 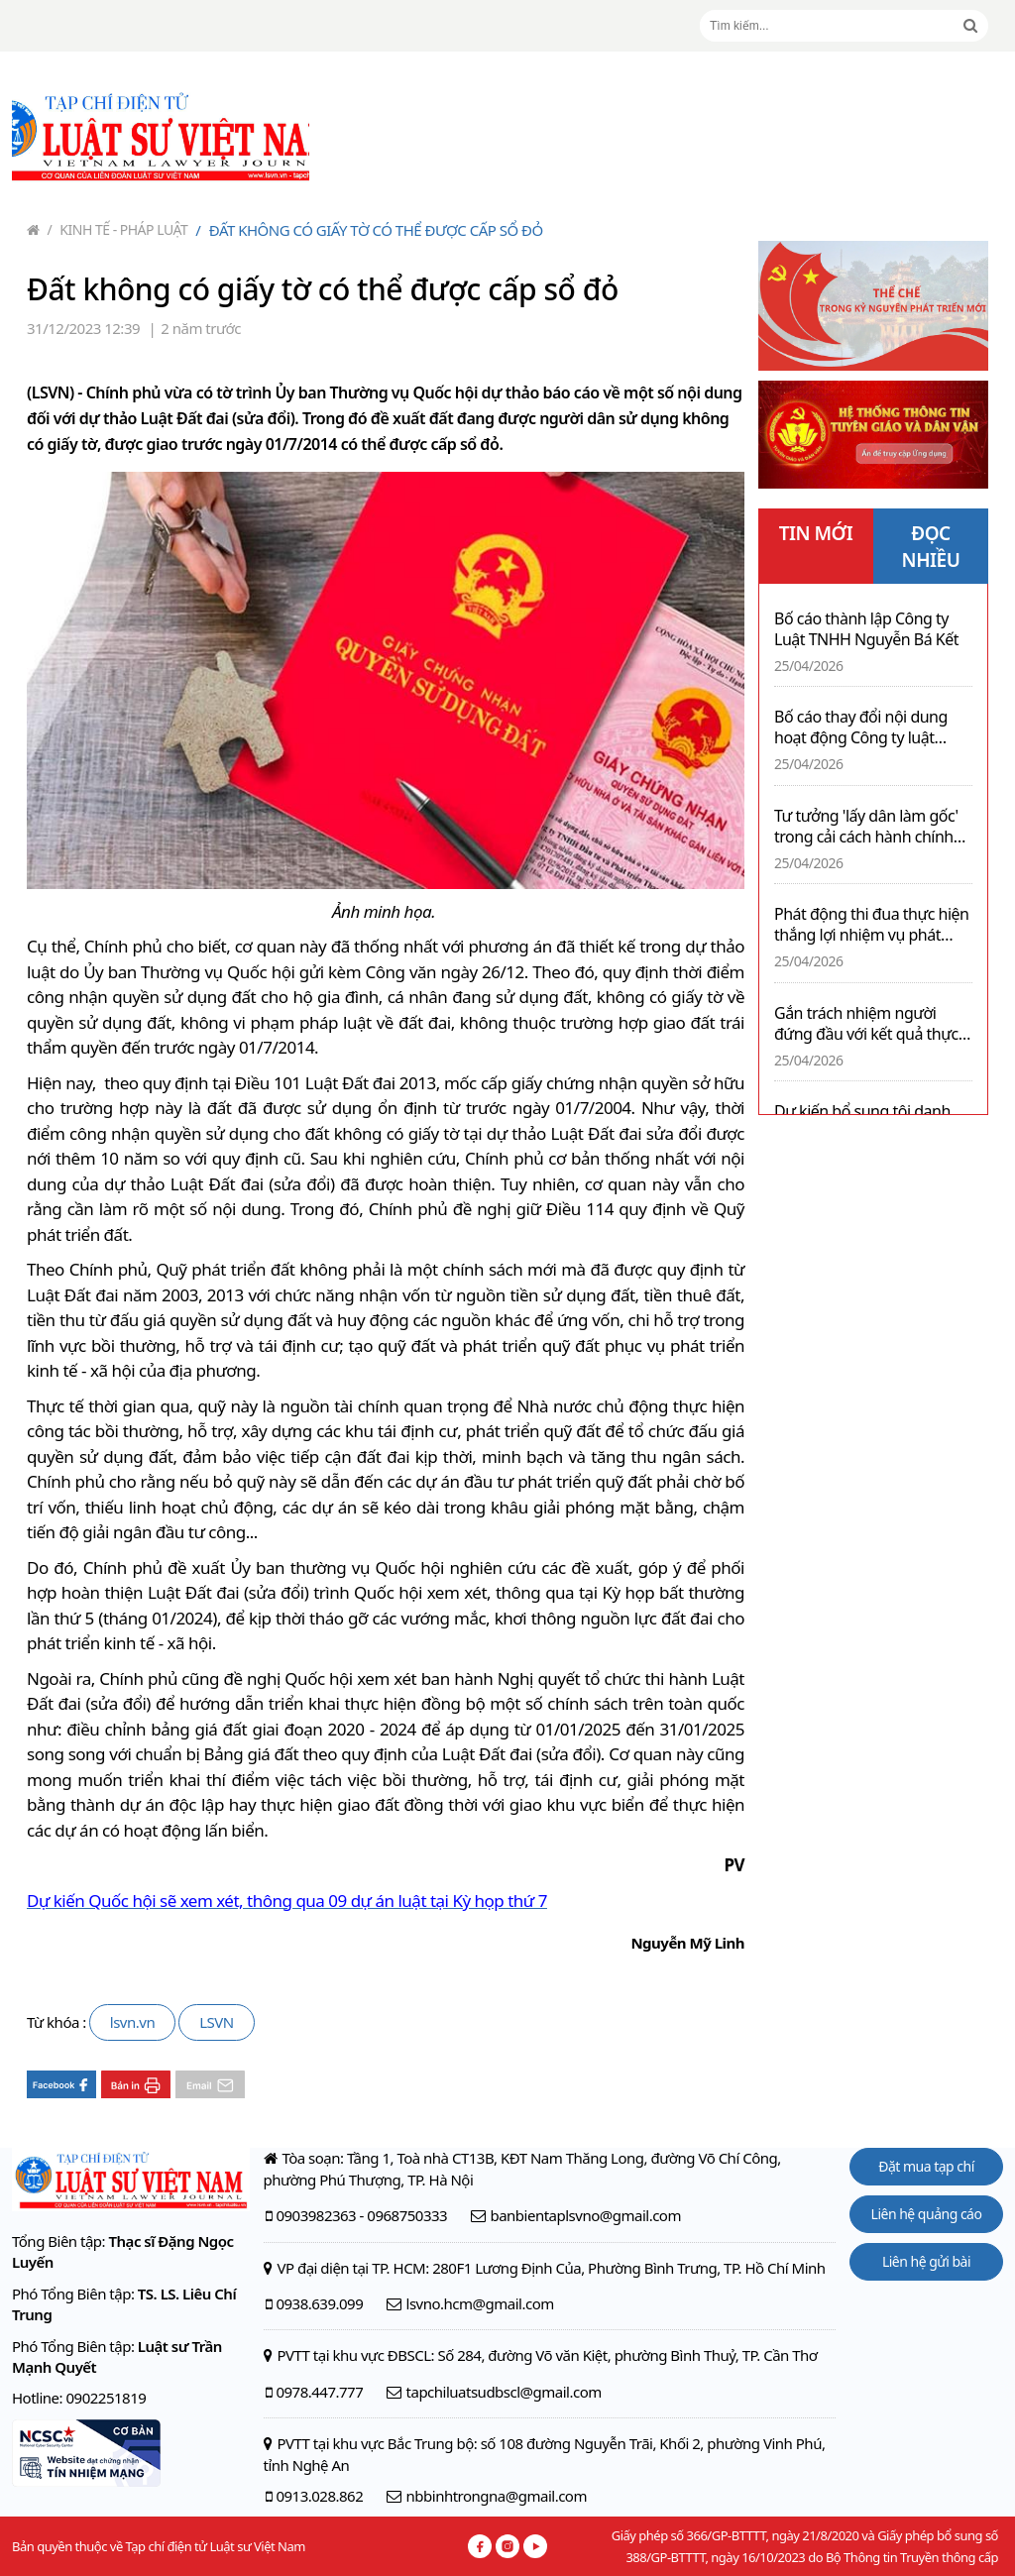 What do you see at coordinates (816, 533) in the screenshot?
I see `TIN MỚI` at bounding box center [816, 533].